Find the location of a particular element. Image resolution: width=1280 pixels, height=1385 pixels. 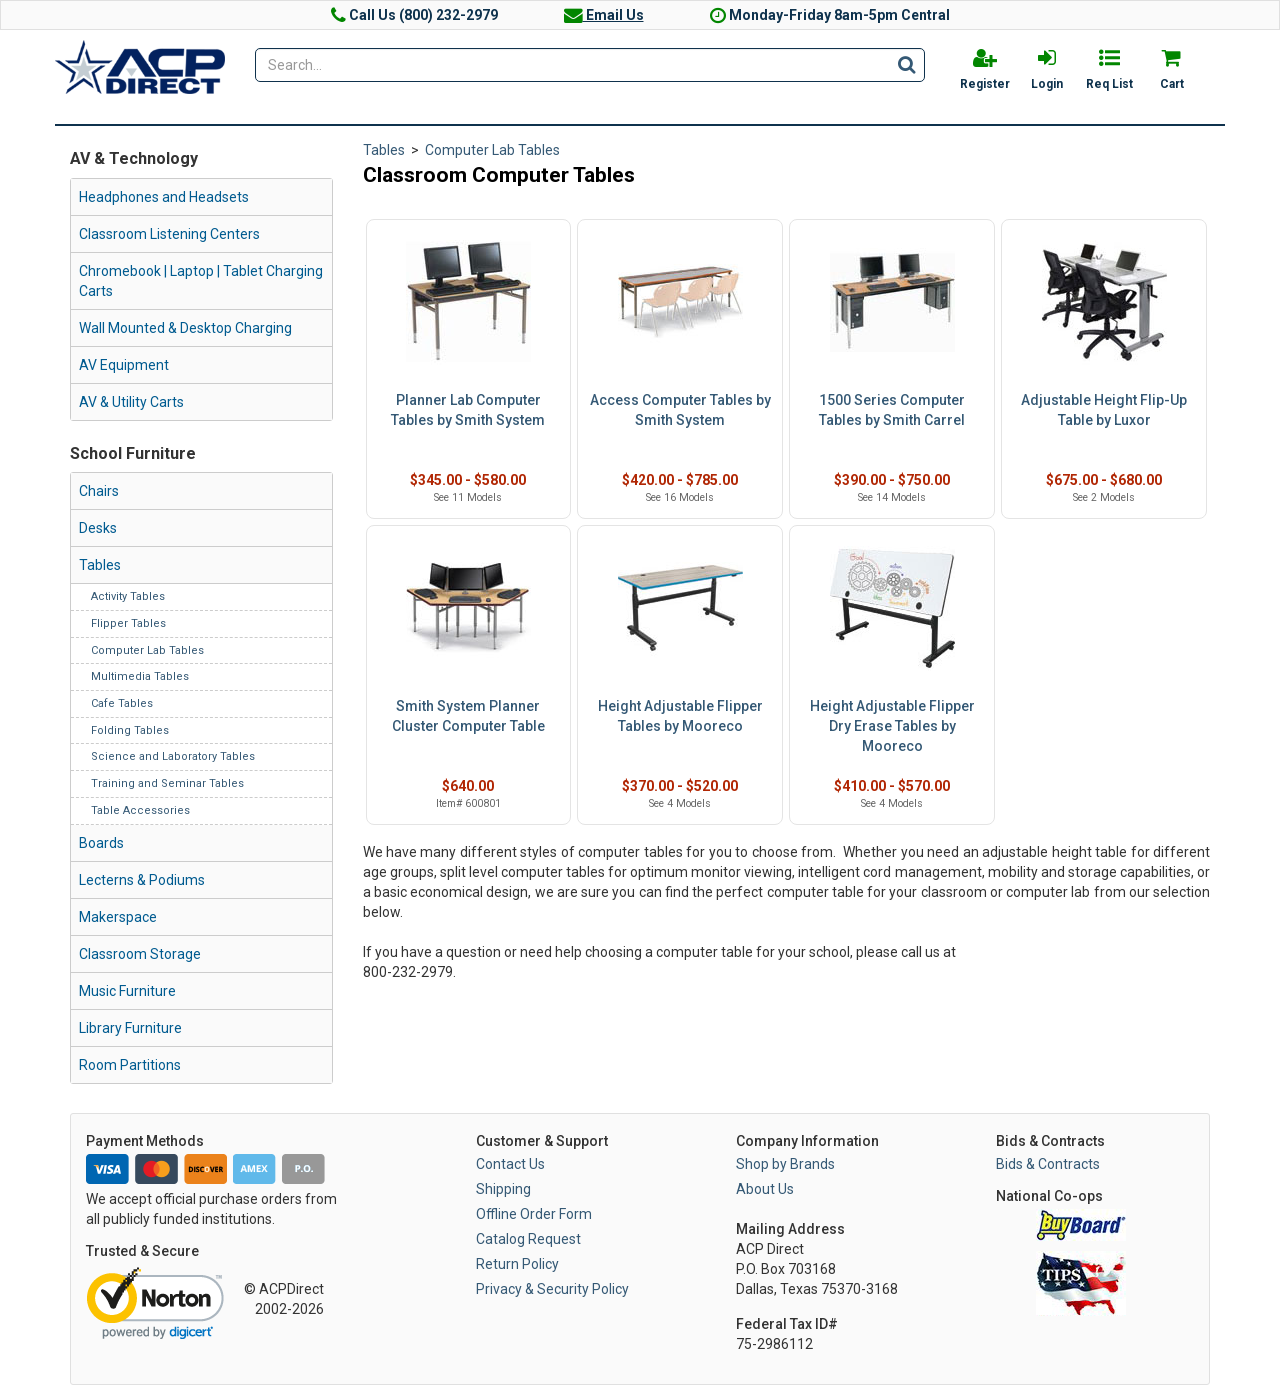

Room Partitions is located at coordinates (130, 1065).